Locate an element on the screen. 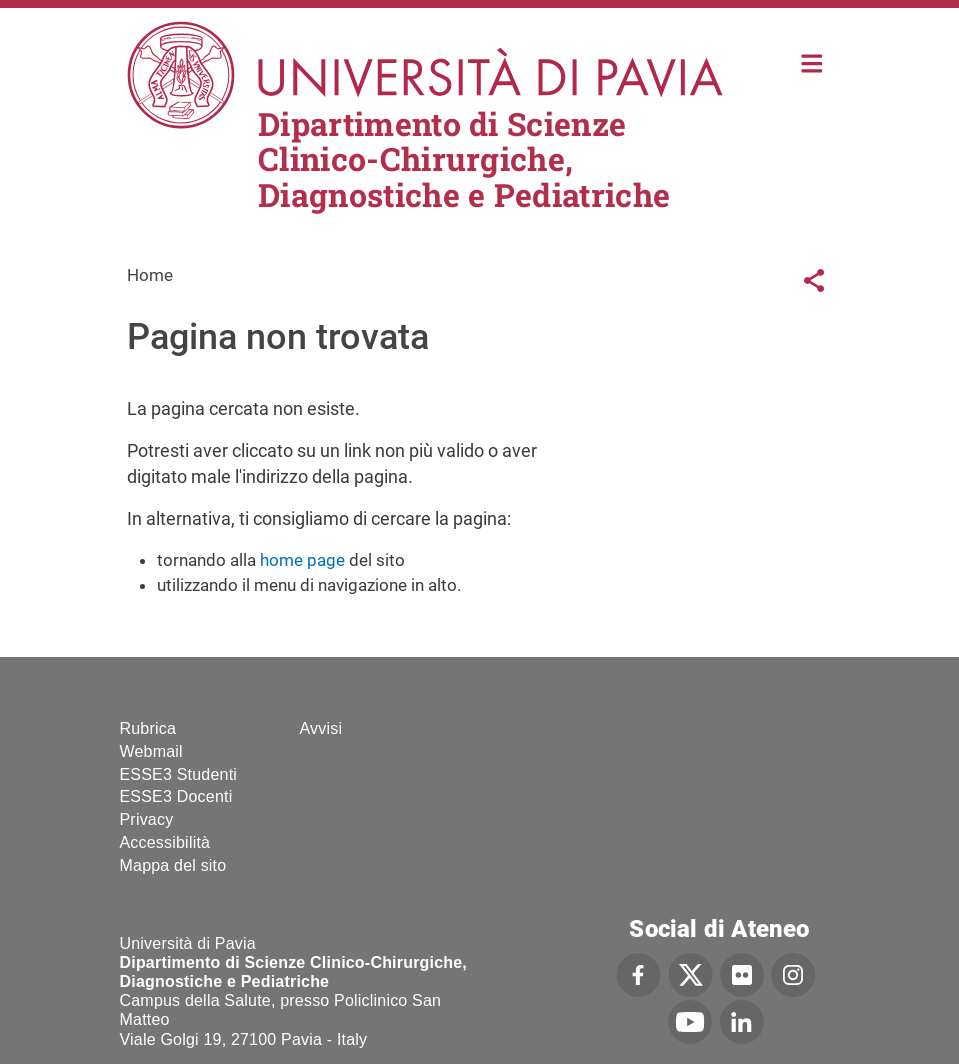 The height and width of the screenshot is (1064, 959). ESSE3 Studenti is located at coordinates (179, 774).